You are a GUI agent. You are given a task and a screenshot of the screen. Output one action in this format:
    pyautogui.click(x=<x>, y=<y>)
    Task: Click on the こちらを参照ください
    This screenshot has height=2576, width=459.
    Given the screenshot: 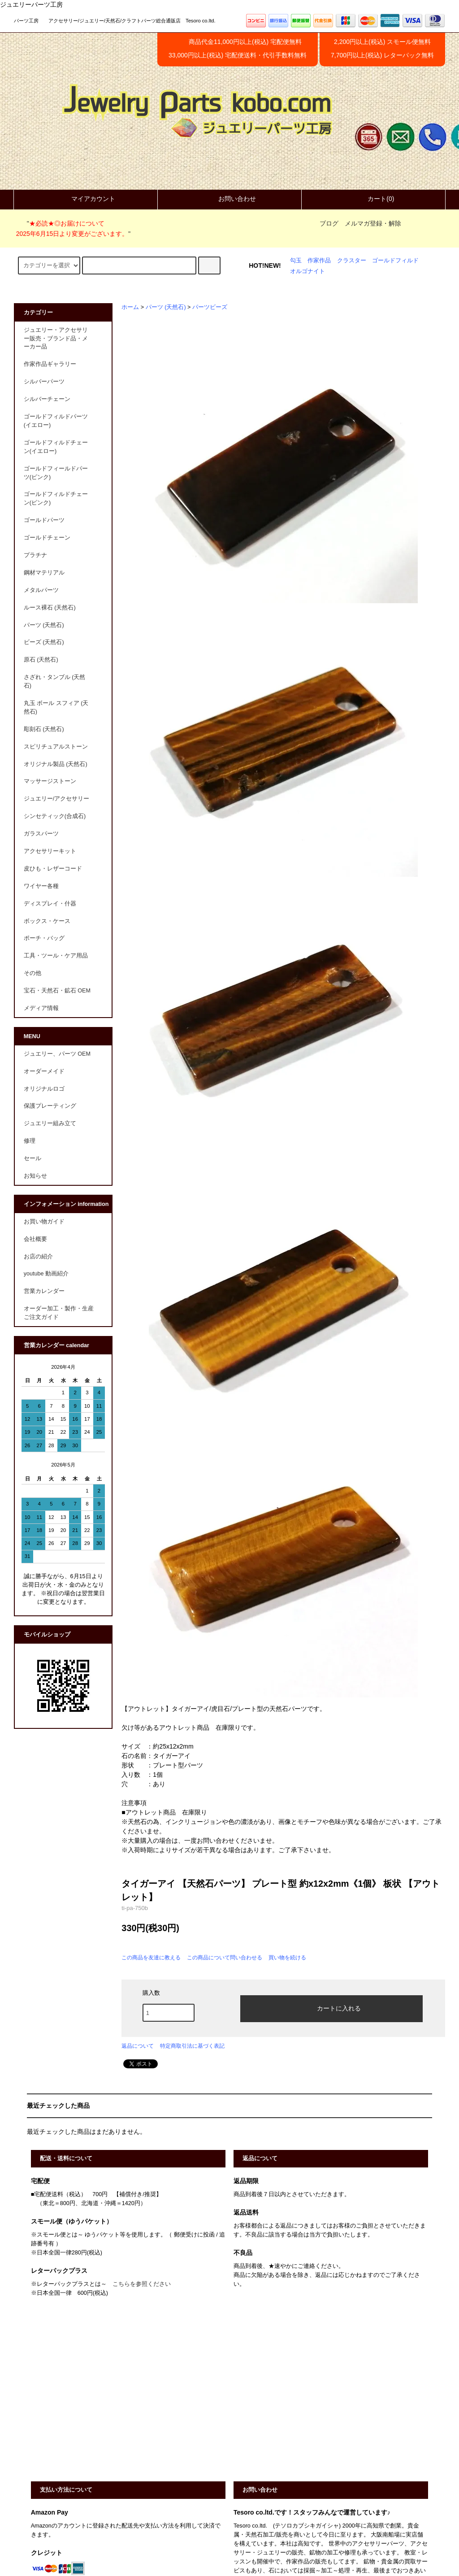 What is the action you would take?
    pyautogui.click(x=142, y=2284)
    